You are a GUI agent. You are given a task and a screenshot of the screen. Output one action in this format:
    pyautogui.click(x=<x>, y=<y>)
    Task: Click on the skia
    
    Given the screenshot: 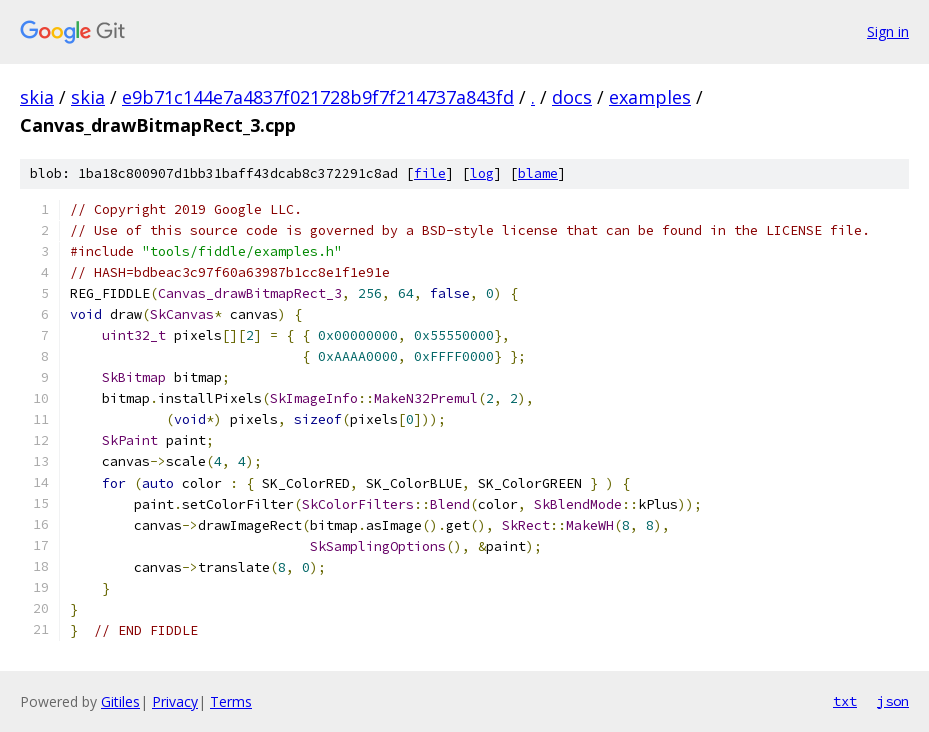 What is the action you would take?
    pyautogui.click(x=37, y=97)
    